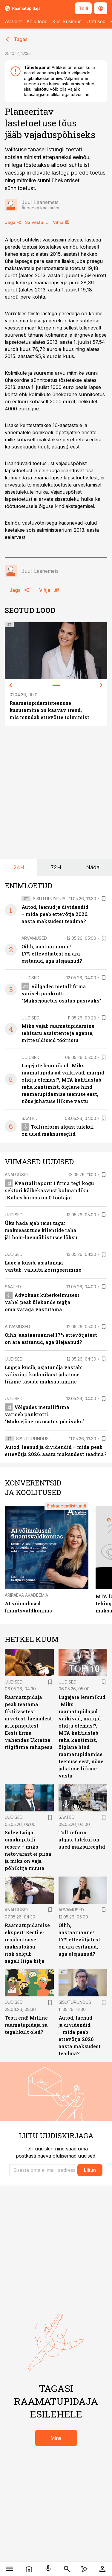  I want to click on [Otsing], so click(67, 2569).